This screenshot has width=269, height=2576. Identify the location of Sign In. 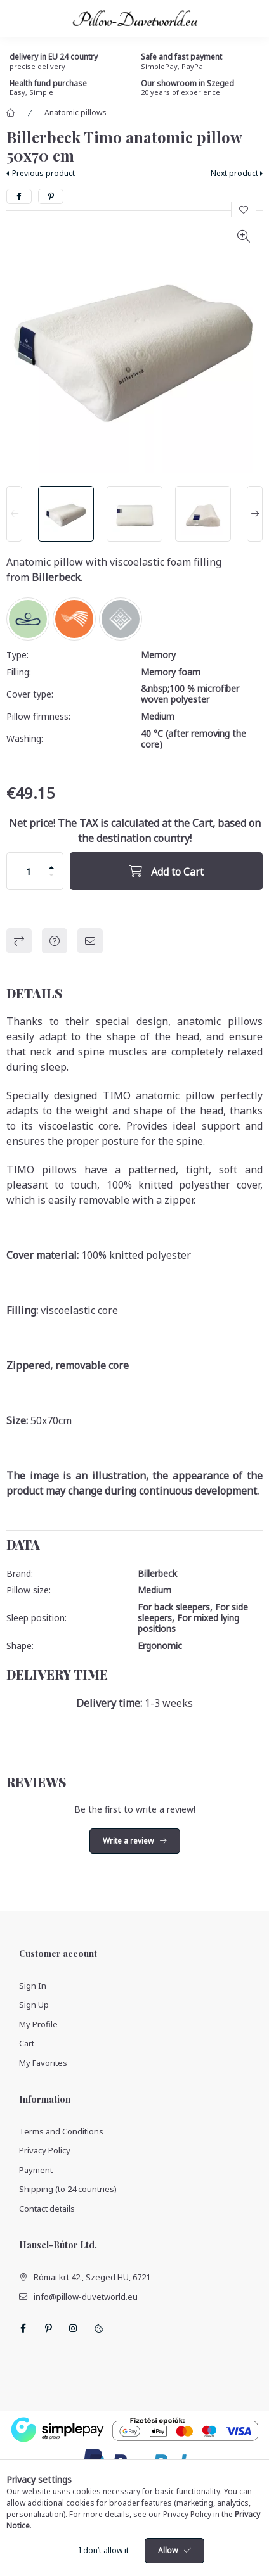
(32, 1985).